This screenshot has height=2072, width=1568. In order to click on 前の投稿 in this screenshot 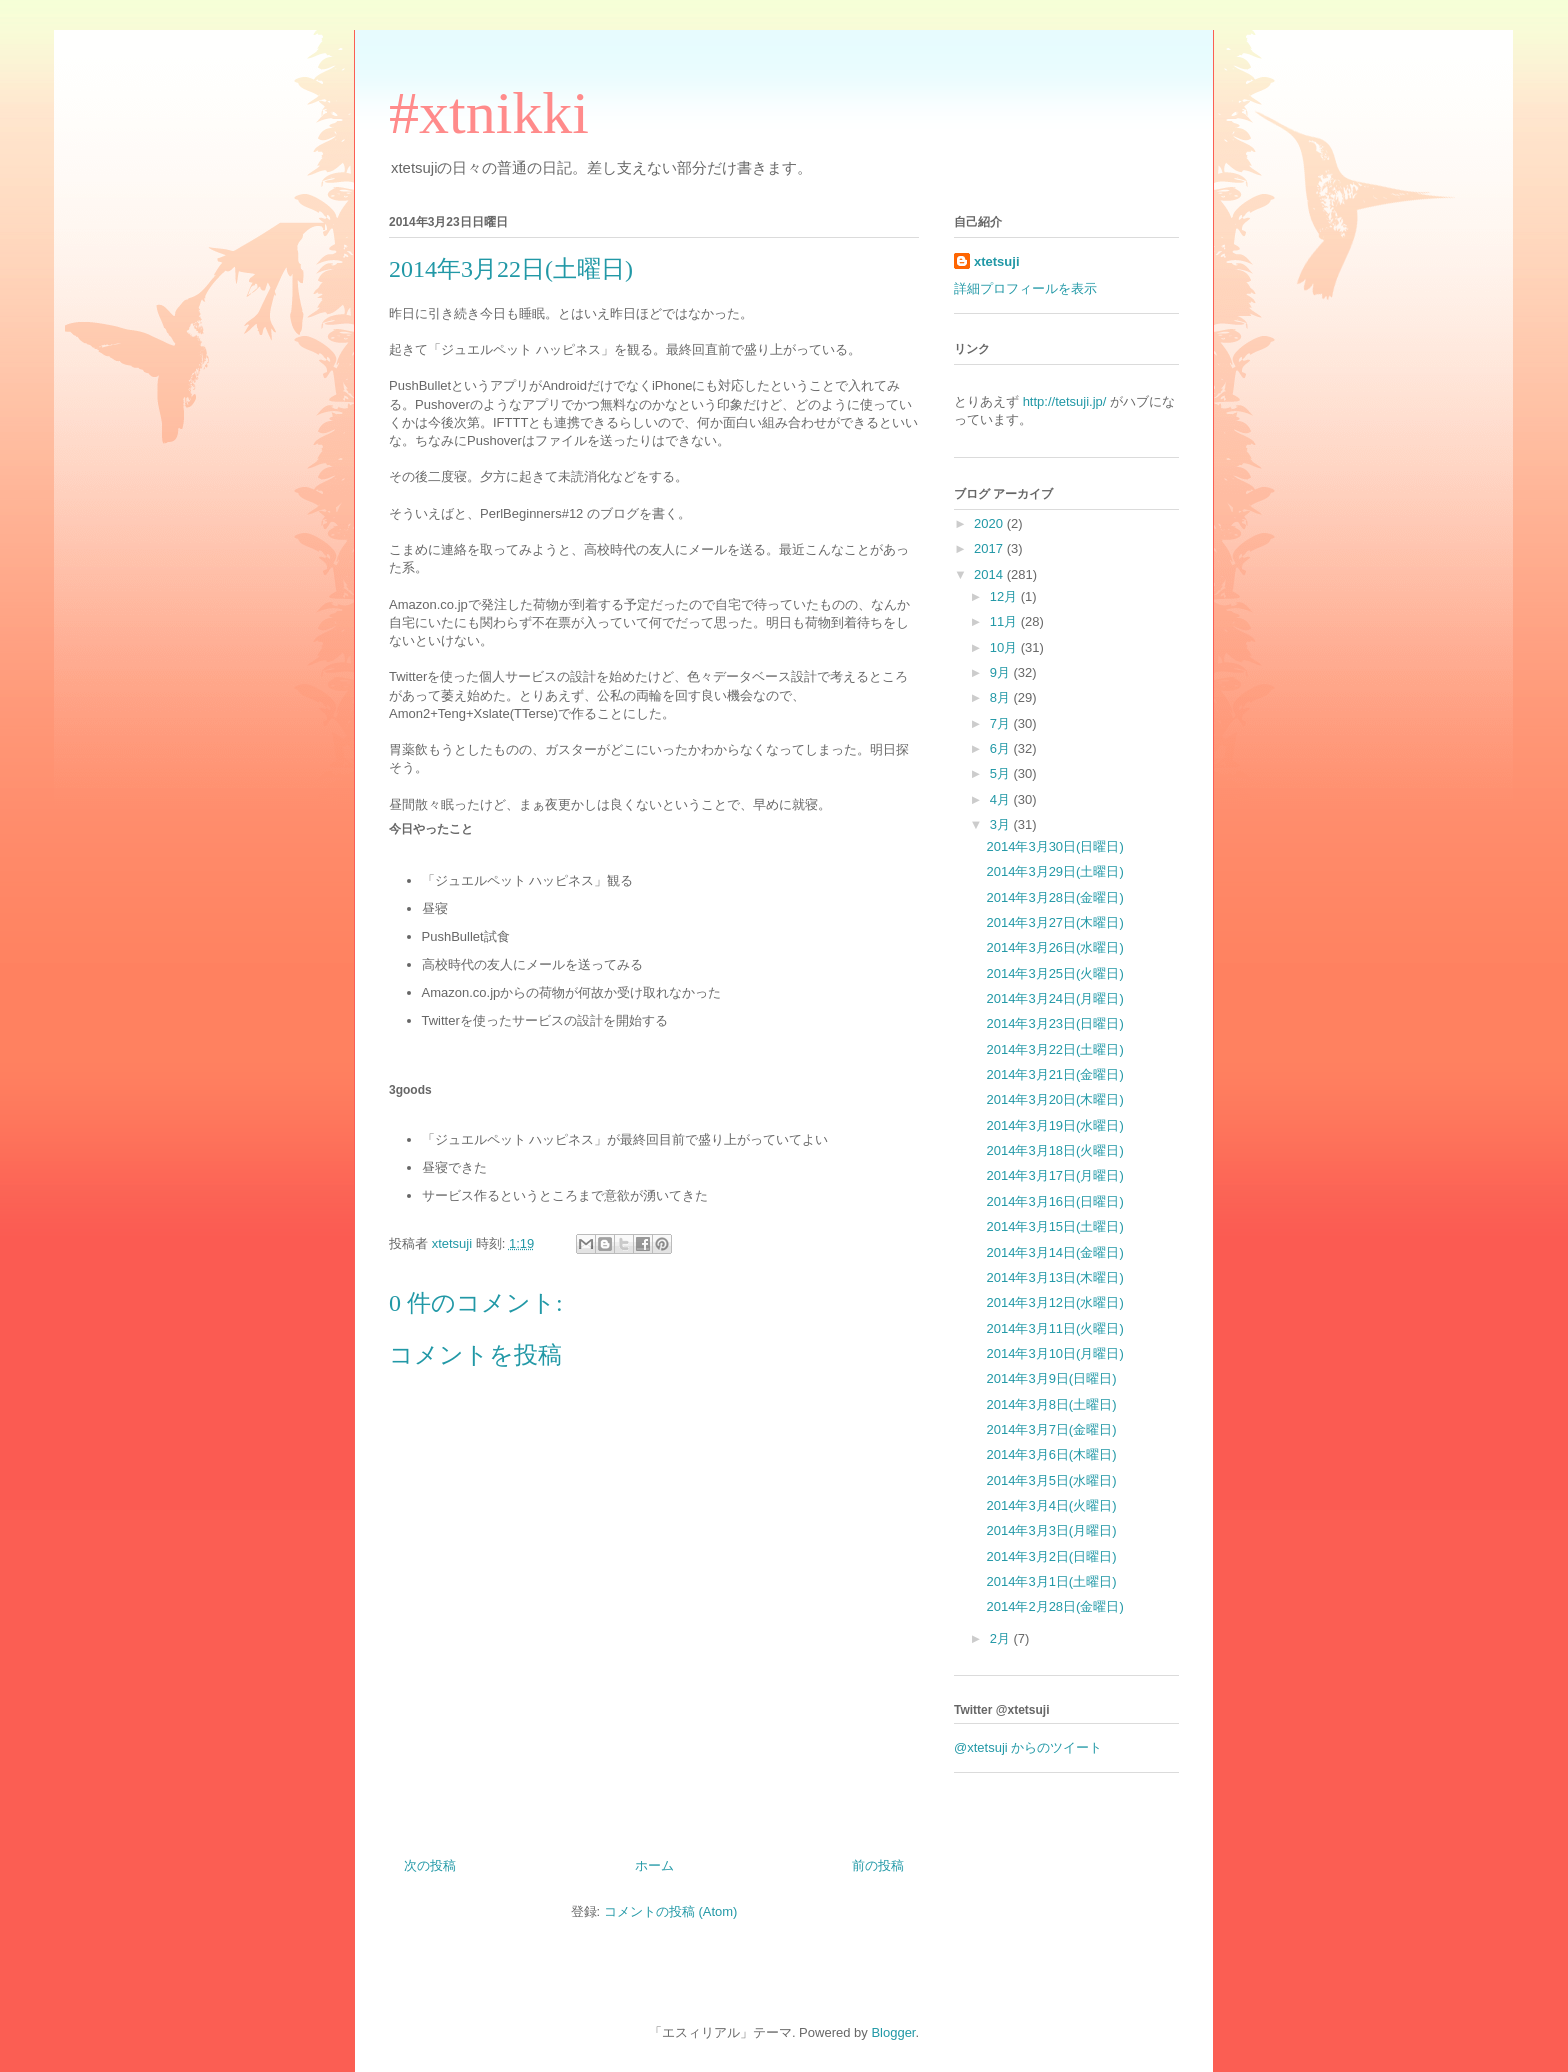, I will do `click(878, 1865)`.